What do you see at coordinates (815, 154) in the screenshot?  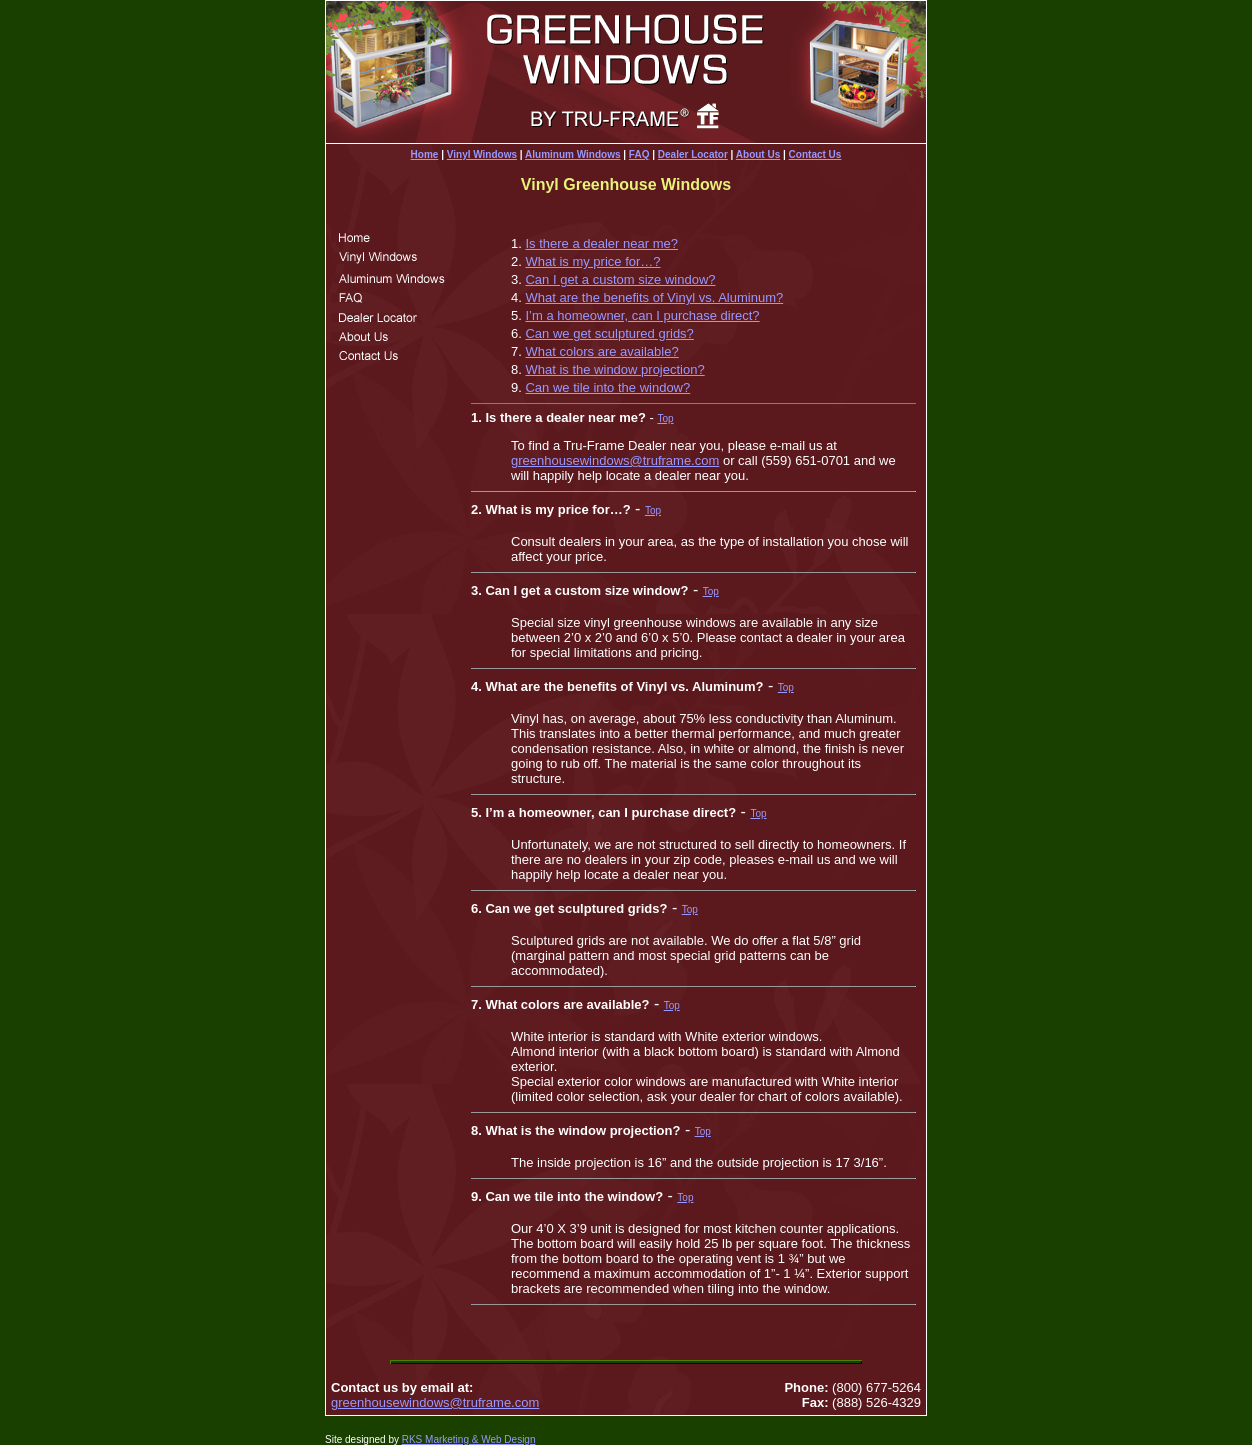 I see `Contact Us` at bounding box center [815, 154].